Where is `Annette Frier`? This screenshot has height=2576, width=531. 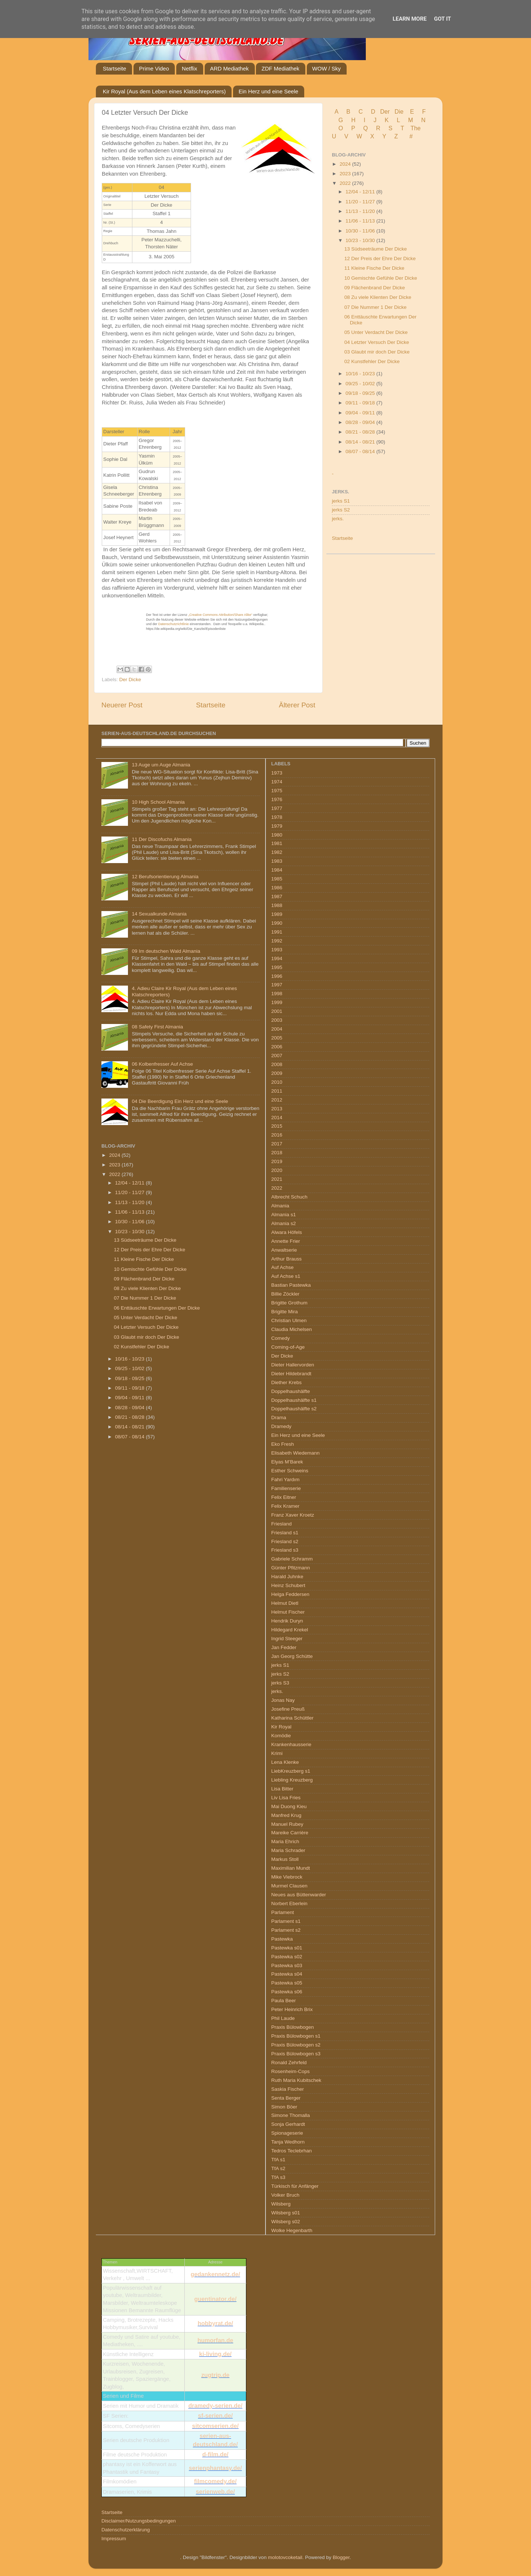 Annette Frier is located at coordinates (285, 1241).